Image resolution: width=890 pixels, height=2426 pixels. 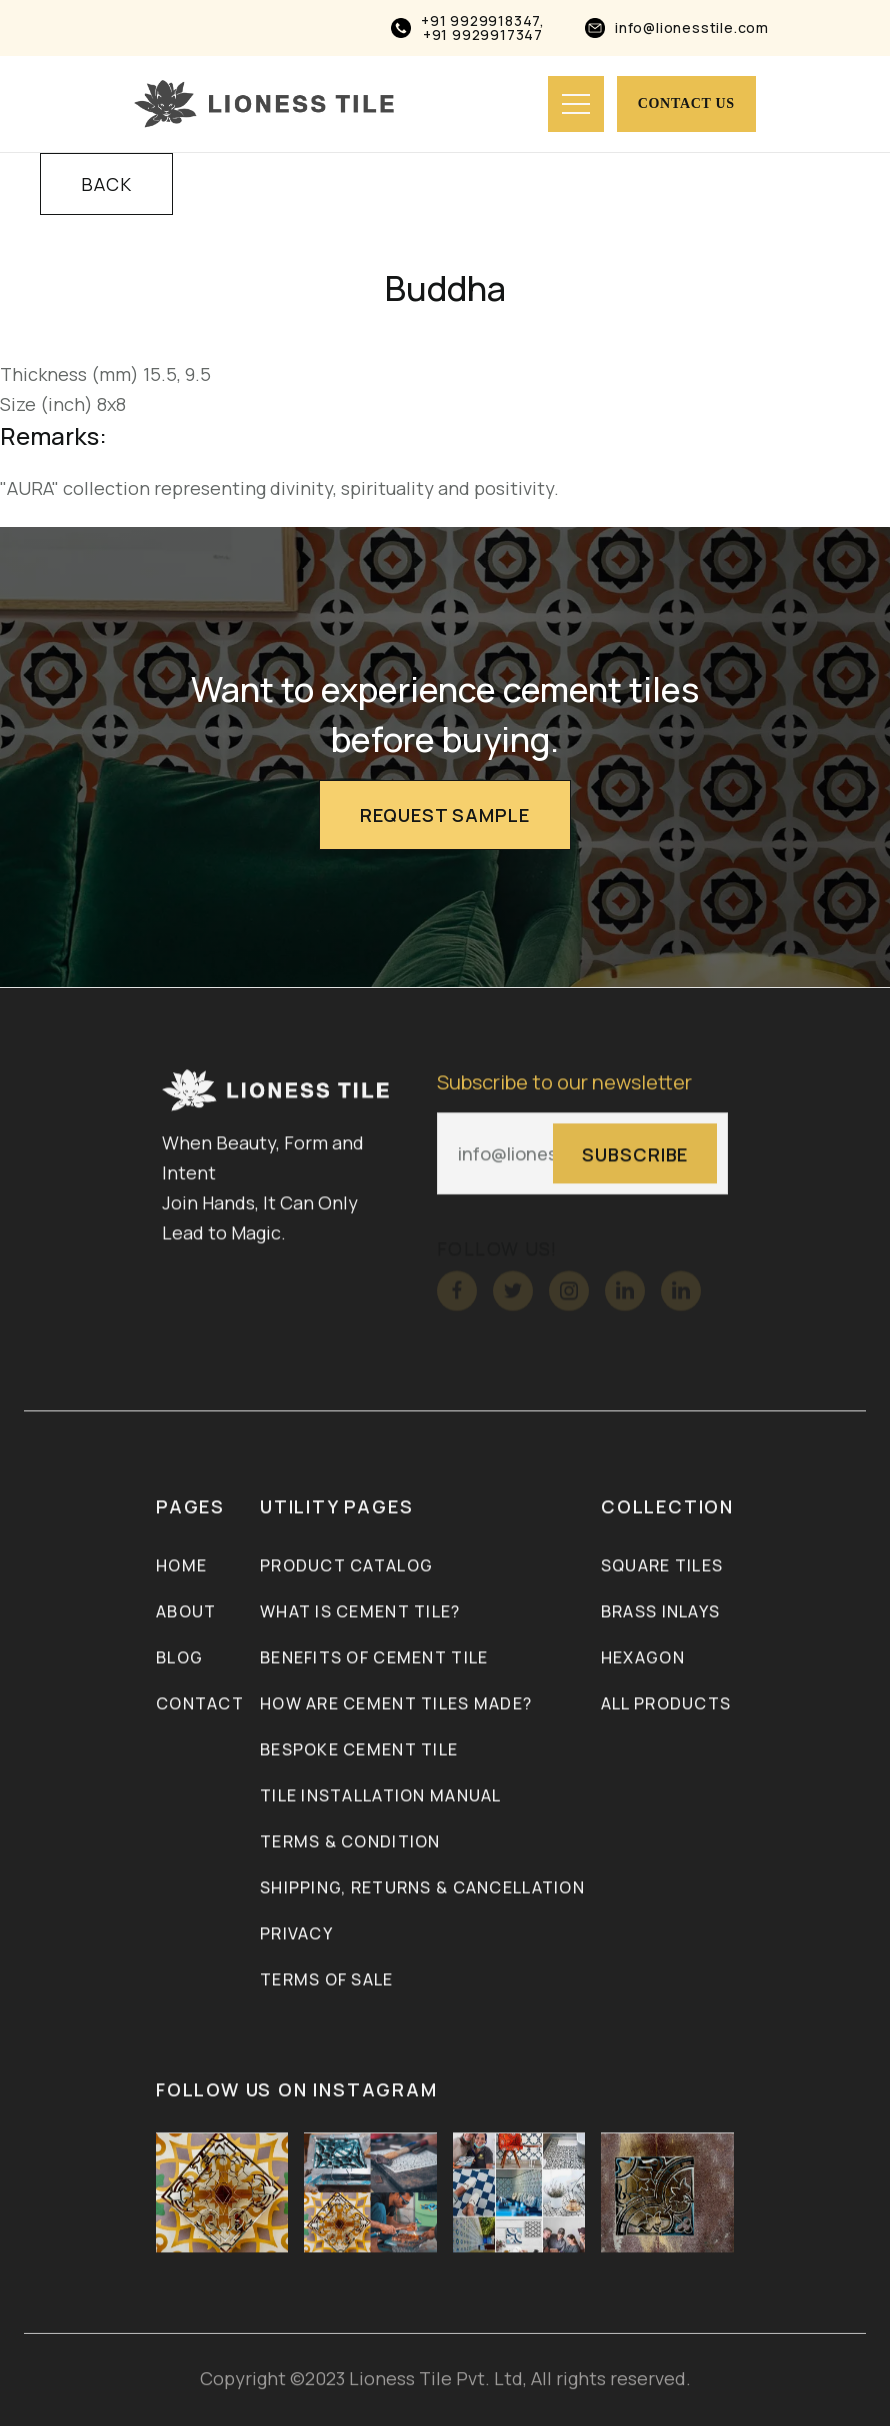 I want to click on Blog, so click(x=179, y=1658).